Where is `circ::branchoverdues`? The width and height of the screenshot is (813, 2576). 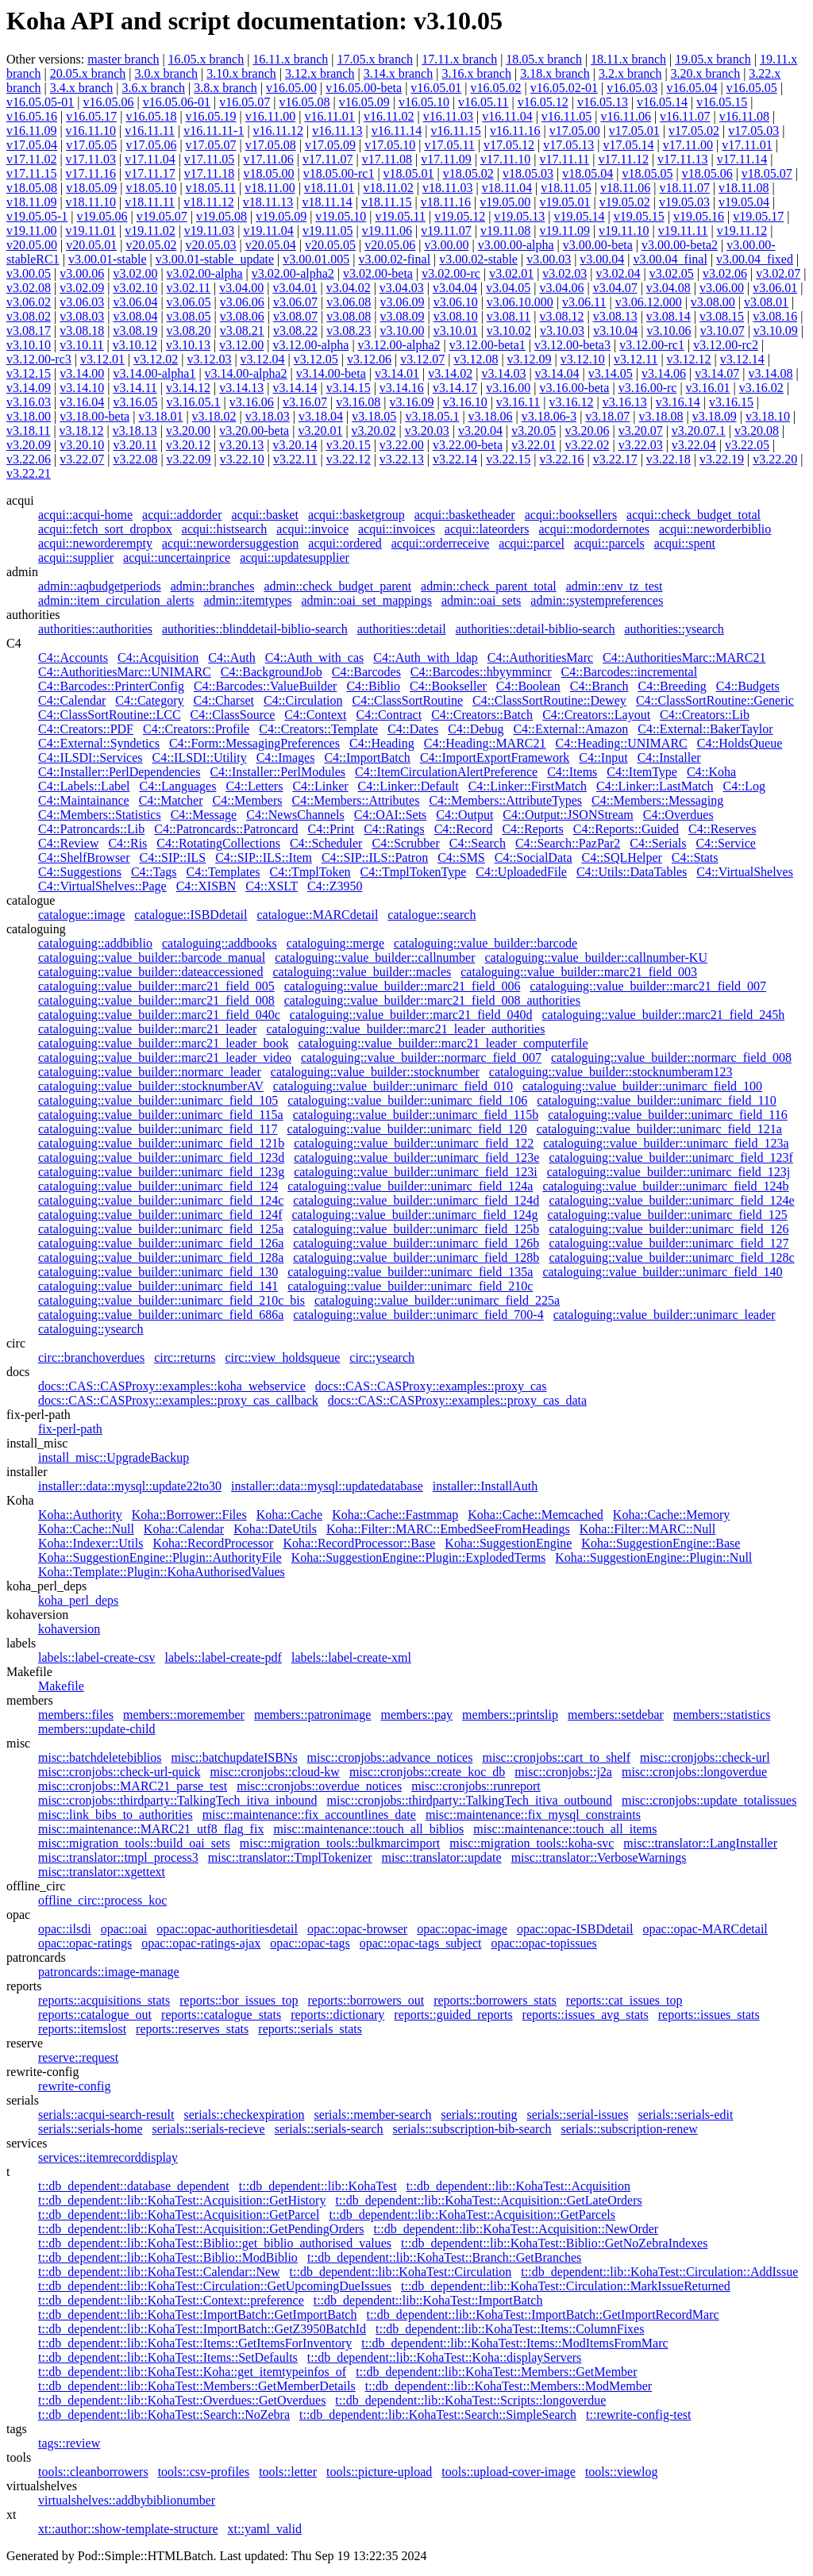
circ::branchoverdues is located at coordinates (91, 1357).